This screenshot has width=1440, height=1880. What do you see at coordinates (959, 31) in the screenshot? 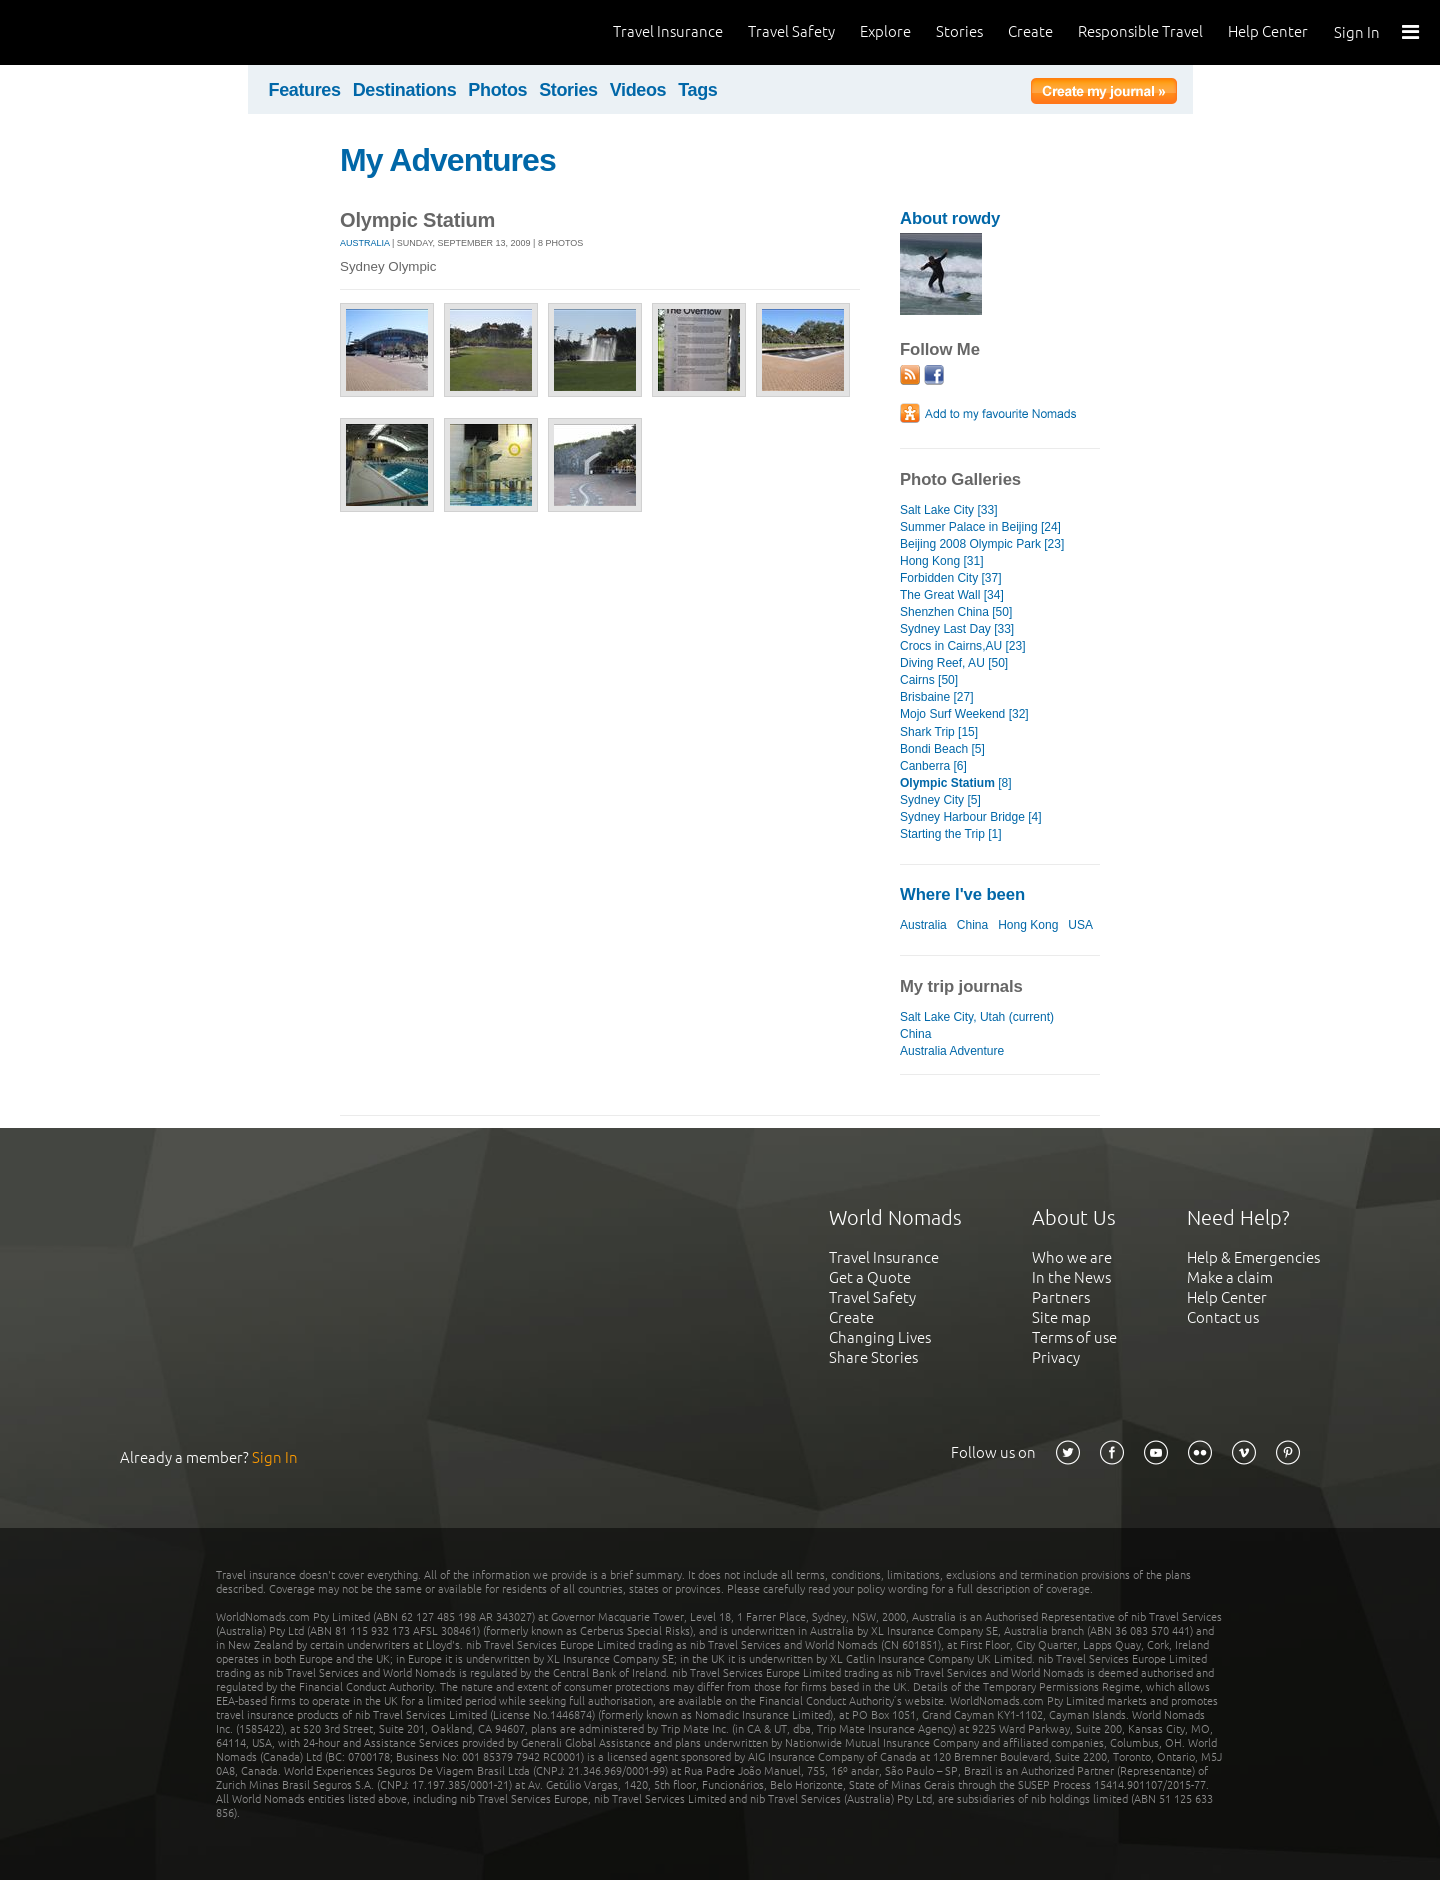
I see `Stories` at bounding box center [959, 31].